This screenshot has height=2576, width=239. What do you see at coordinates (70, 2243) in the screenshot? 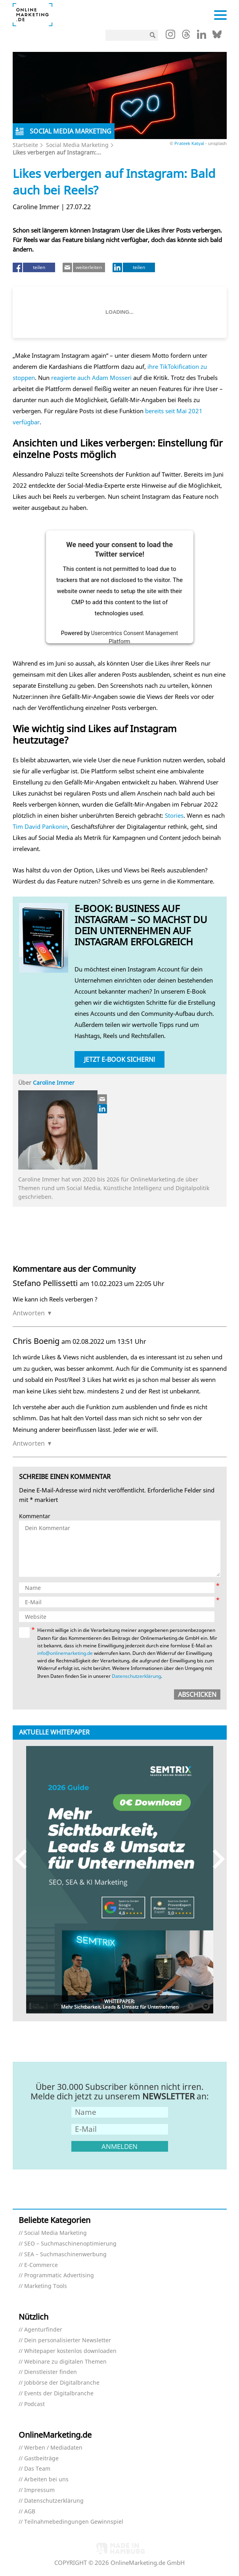
I see `SEO – Suchmaschinenoptimierung` at bounding box center [70, 2243].